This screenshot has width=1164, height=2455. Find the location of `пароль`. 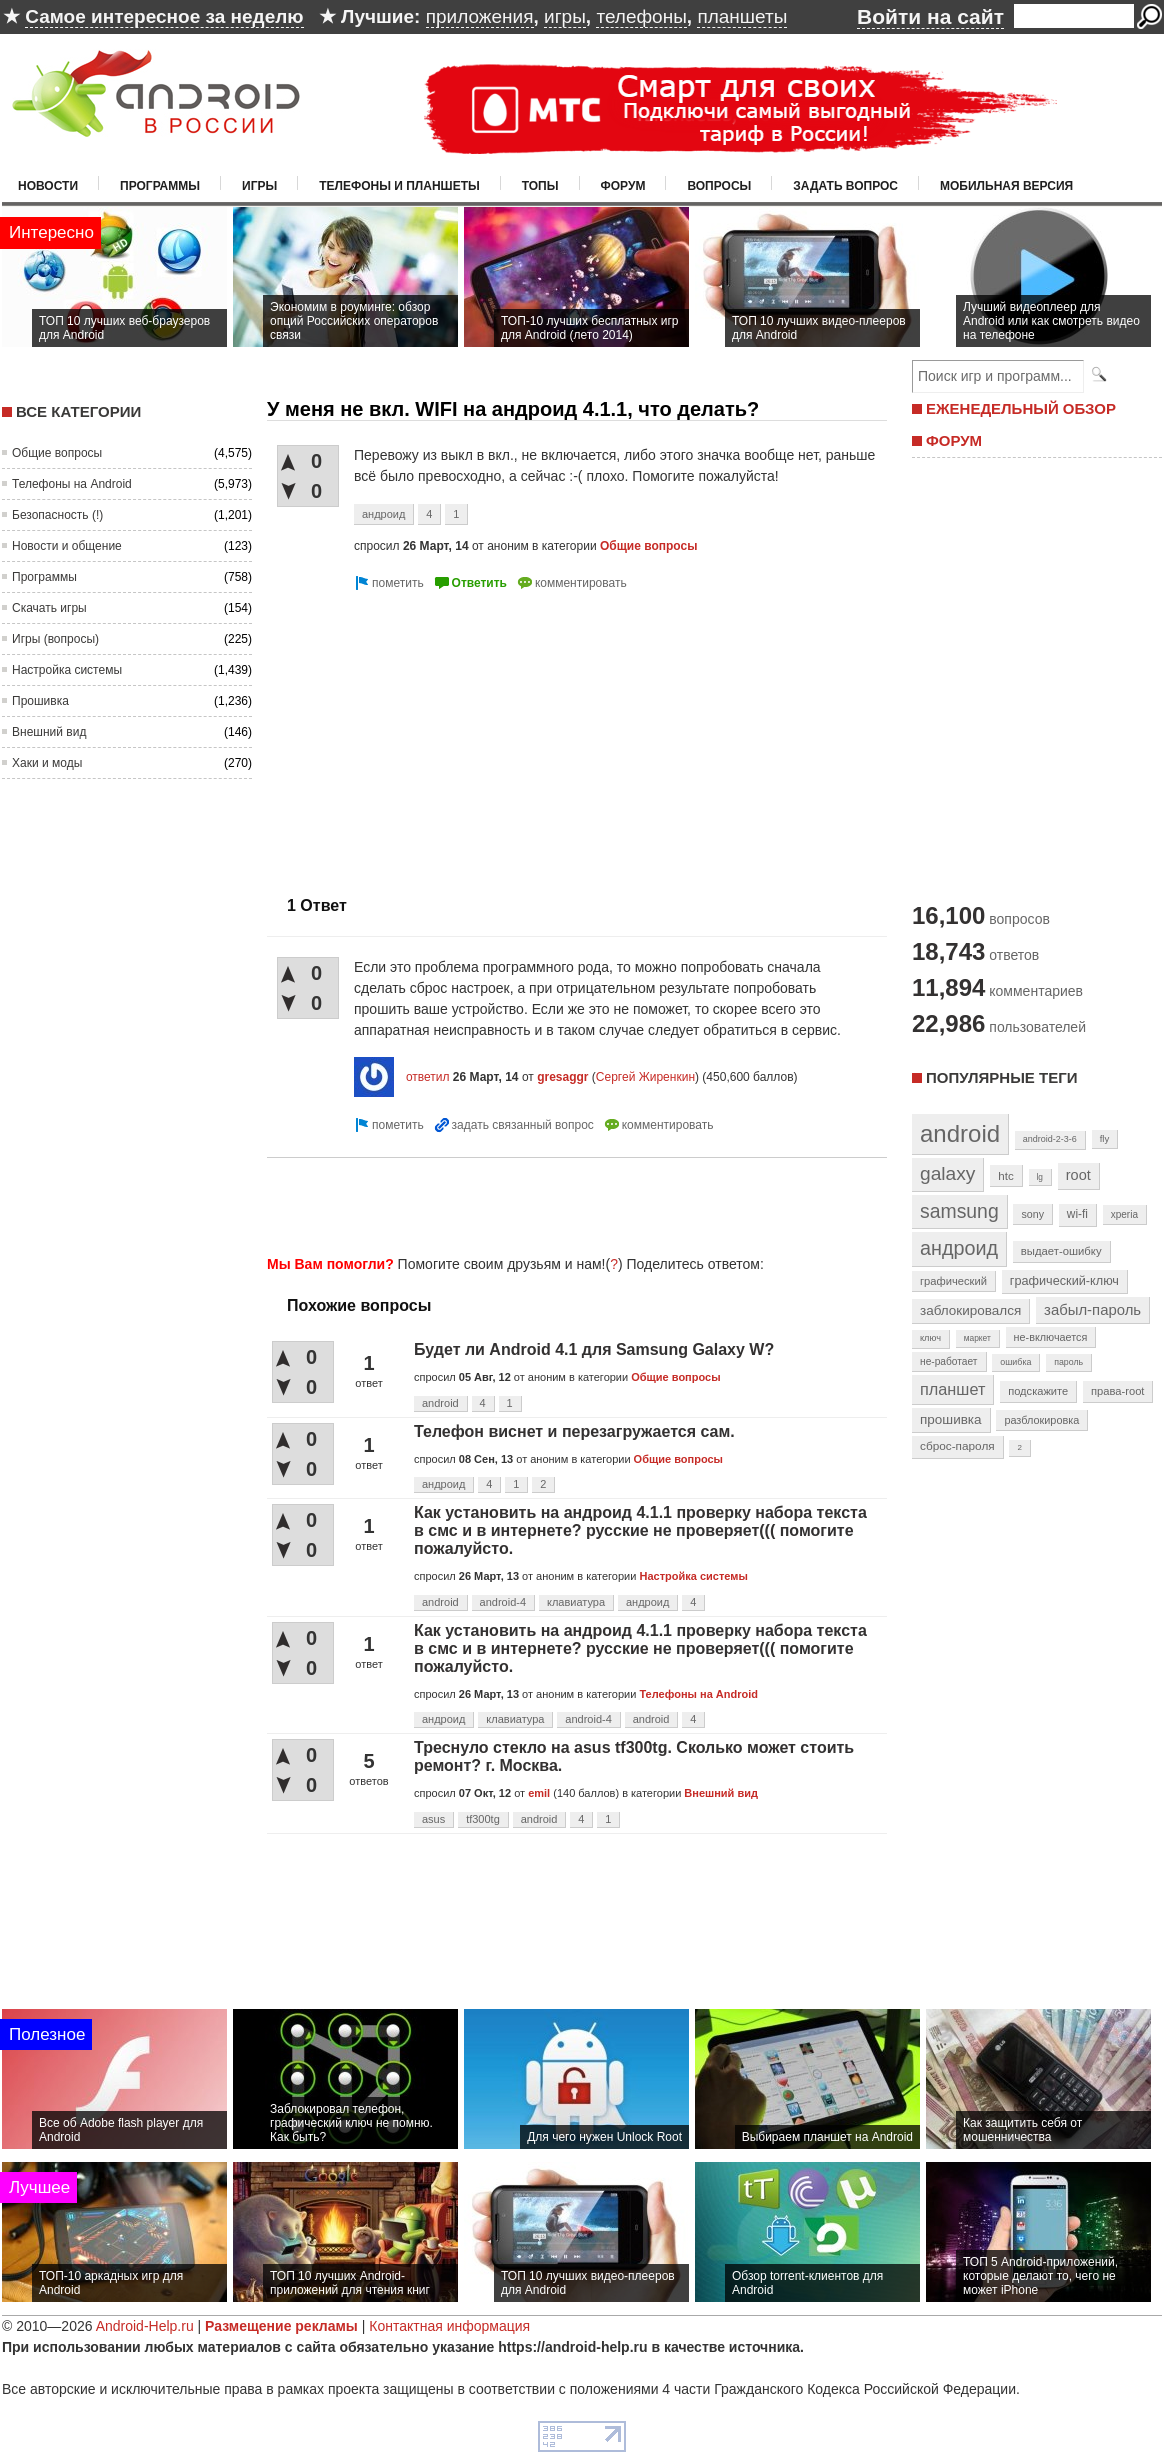

пароль is located at coordinates (1068, 1362).